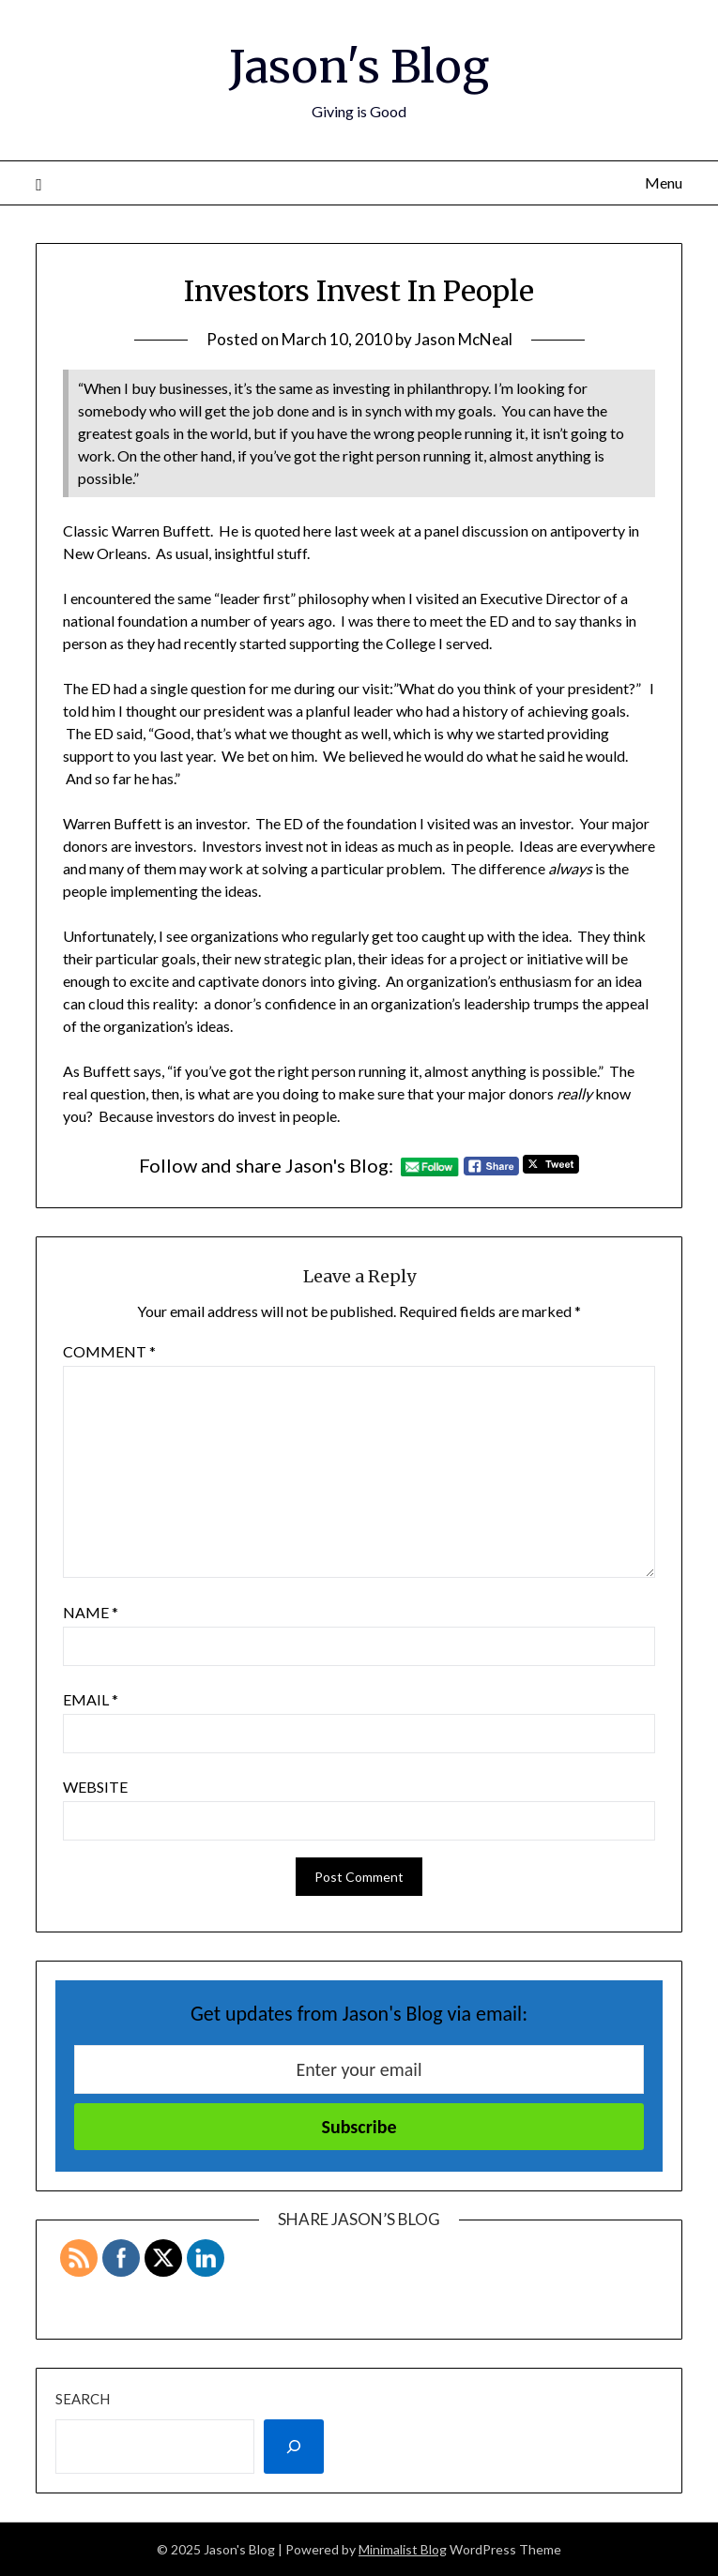 The height and width of the screenshot is (2576, 718). What do you see at coordinates (359, 66) in the screenshot?
I see `Jason's Blog` at bounding box center [359, 66].